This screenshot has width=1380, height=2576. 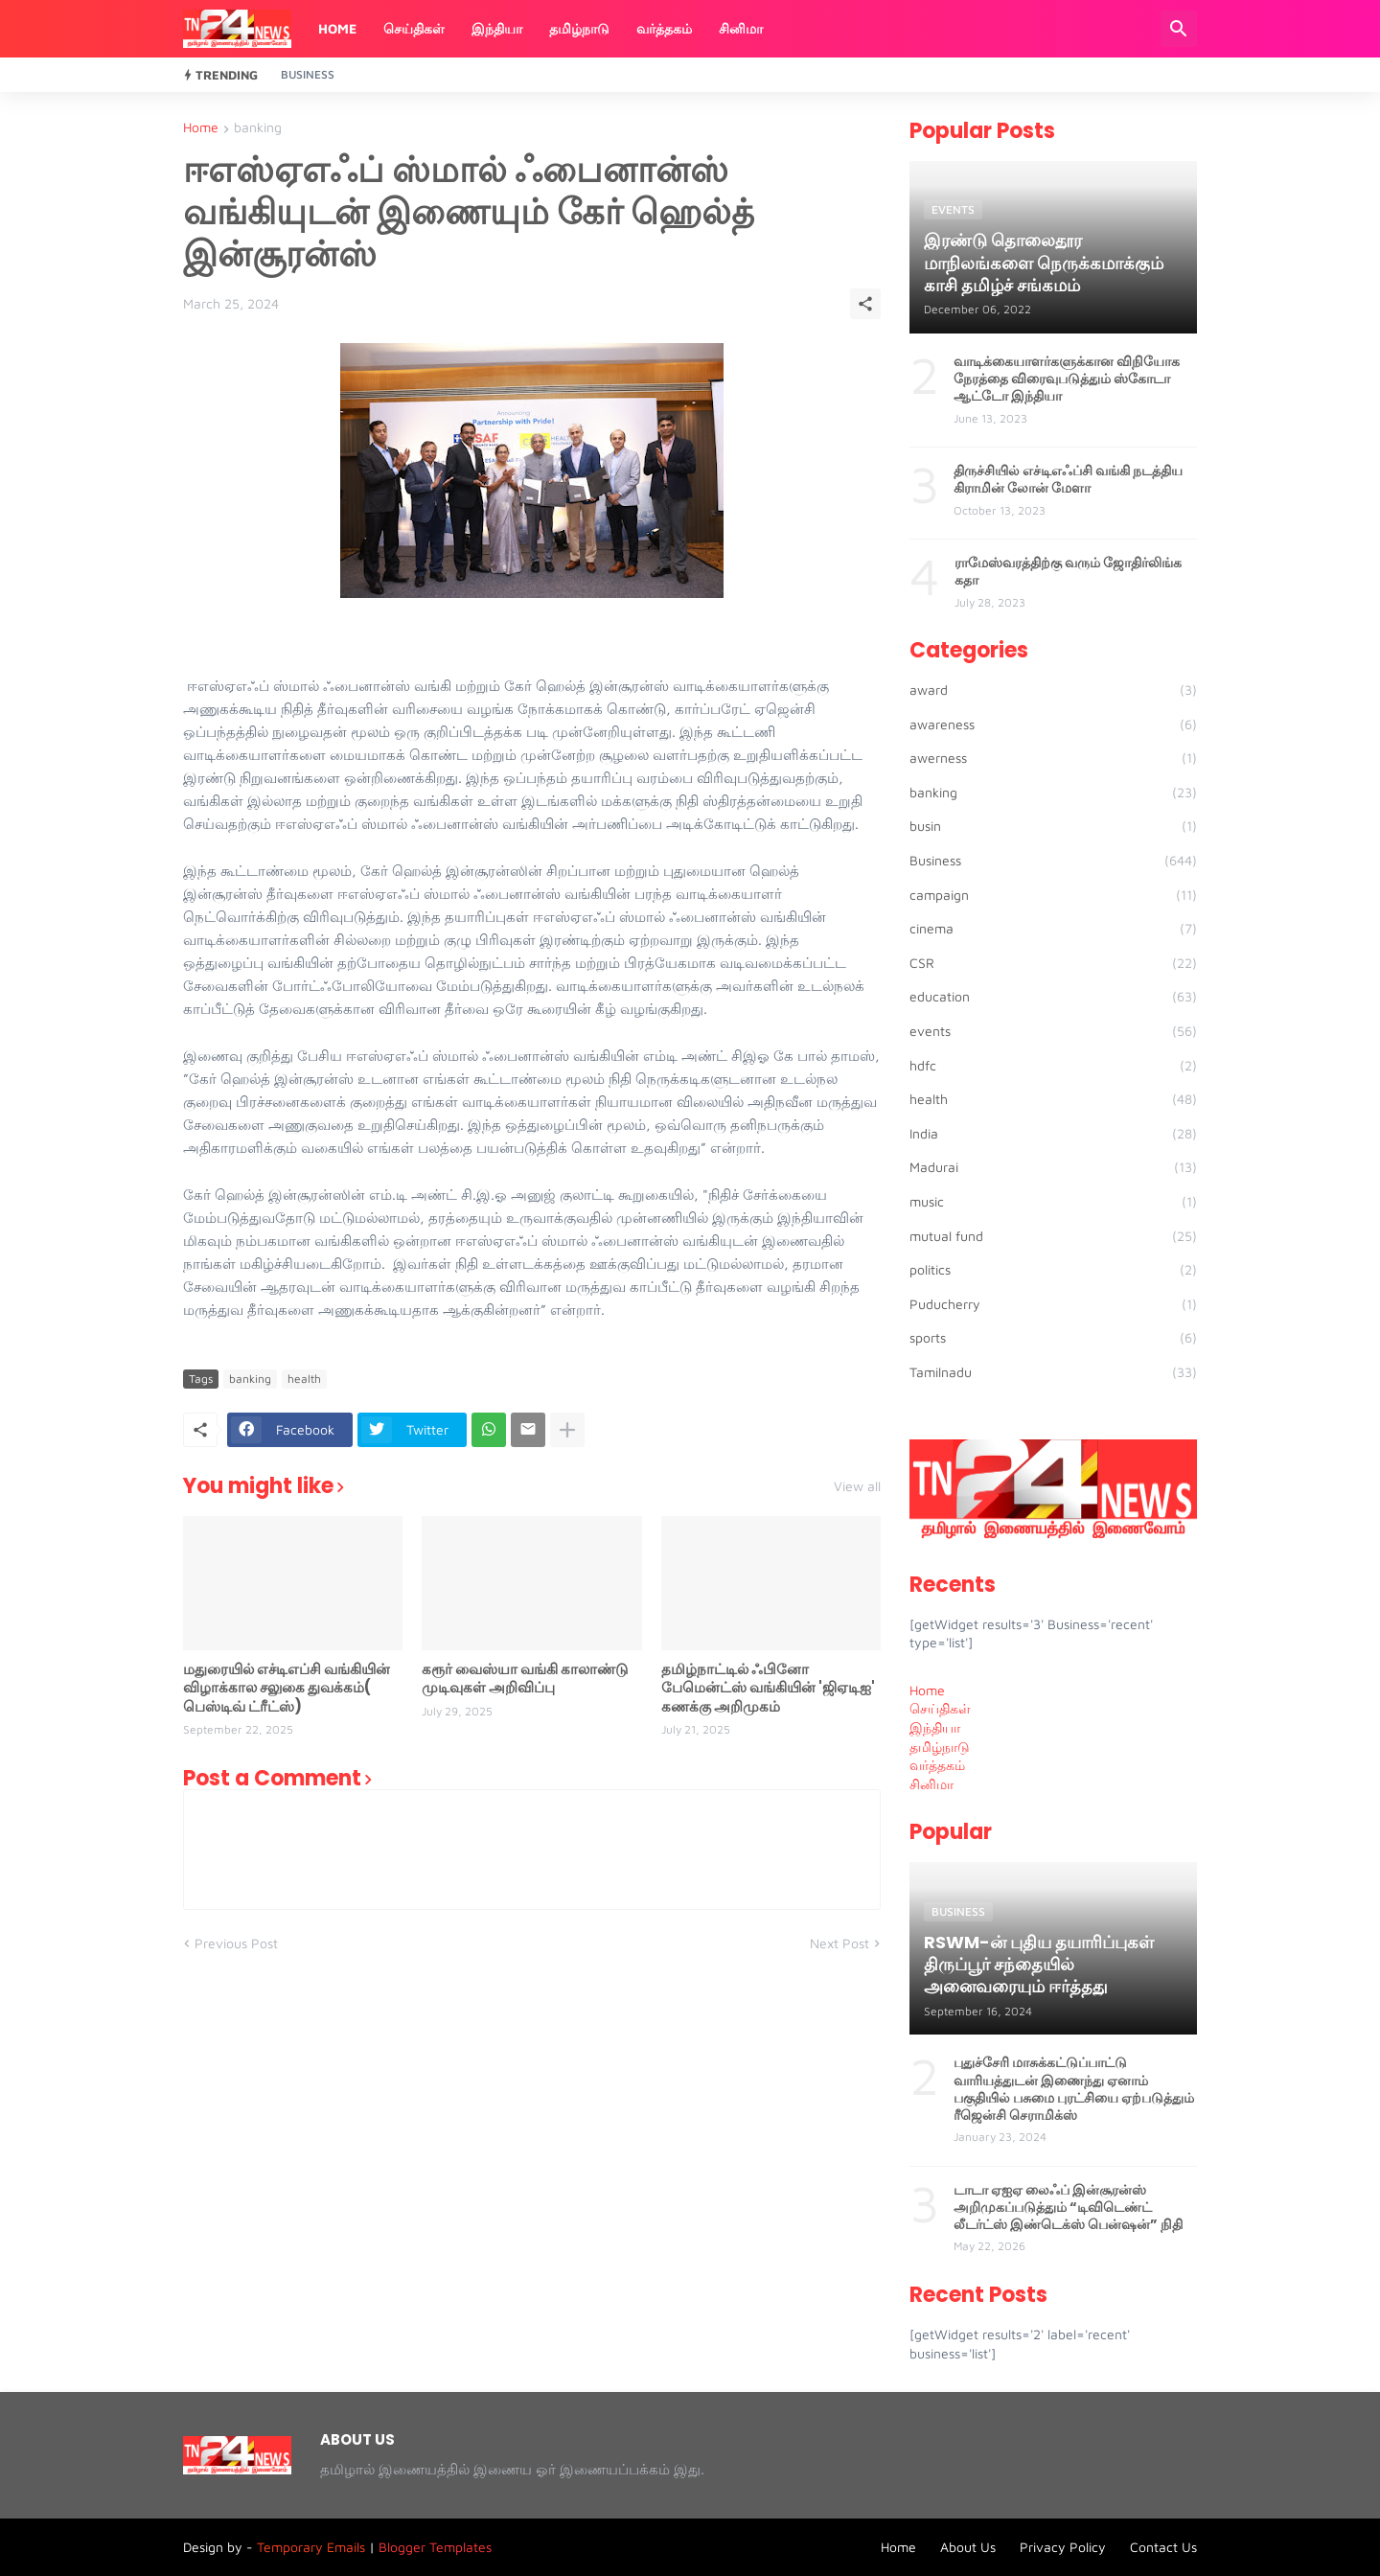 What do you see at coordinates (1053, 1031) in the screenshot?
I see `events` at bounding box center [1053, 1031].